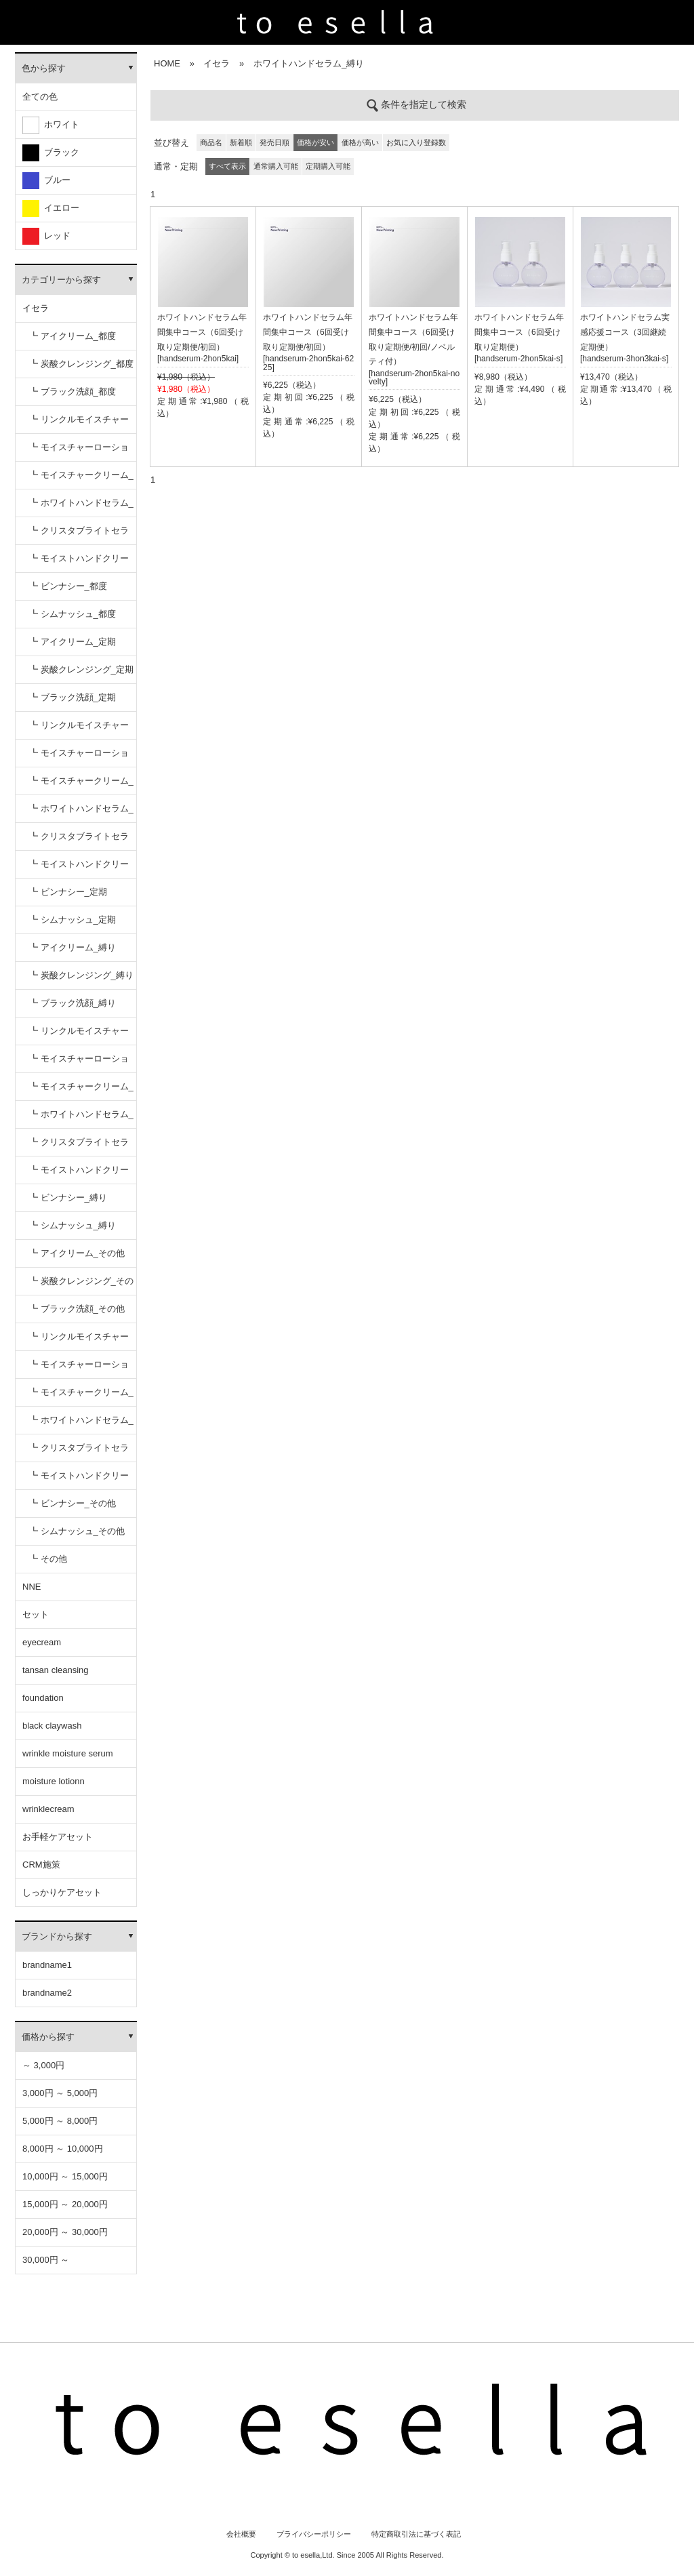  I want to click on ┗ ブラック洗顔_その他, so click(77, 1309).